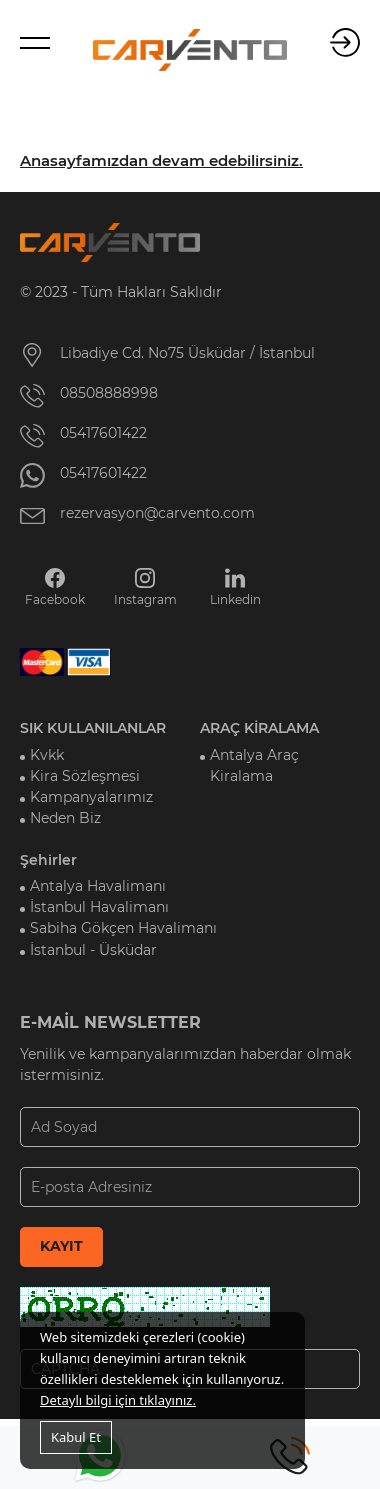  I want to click on Kabul Et, so click(76, 1437).